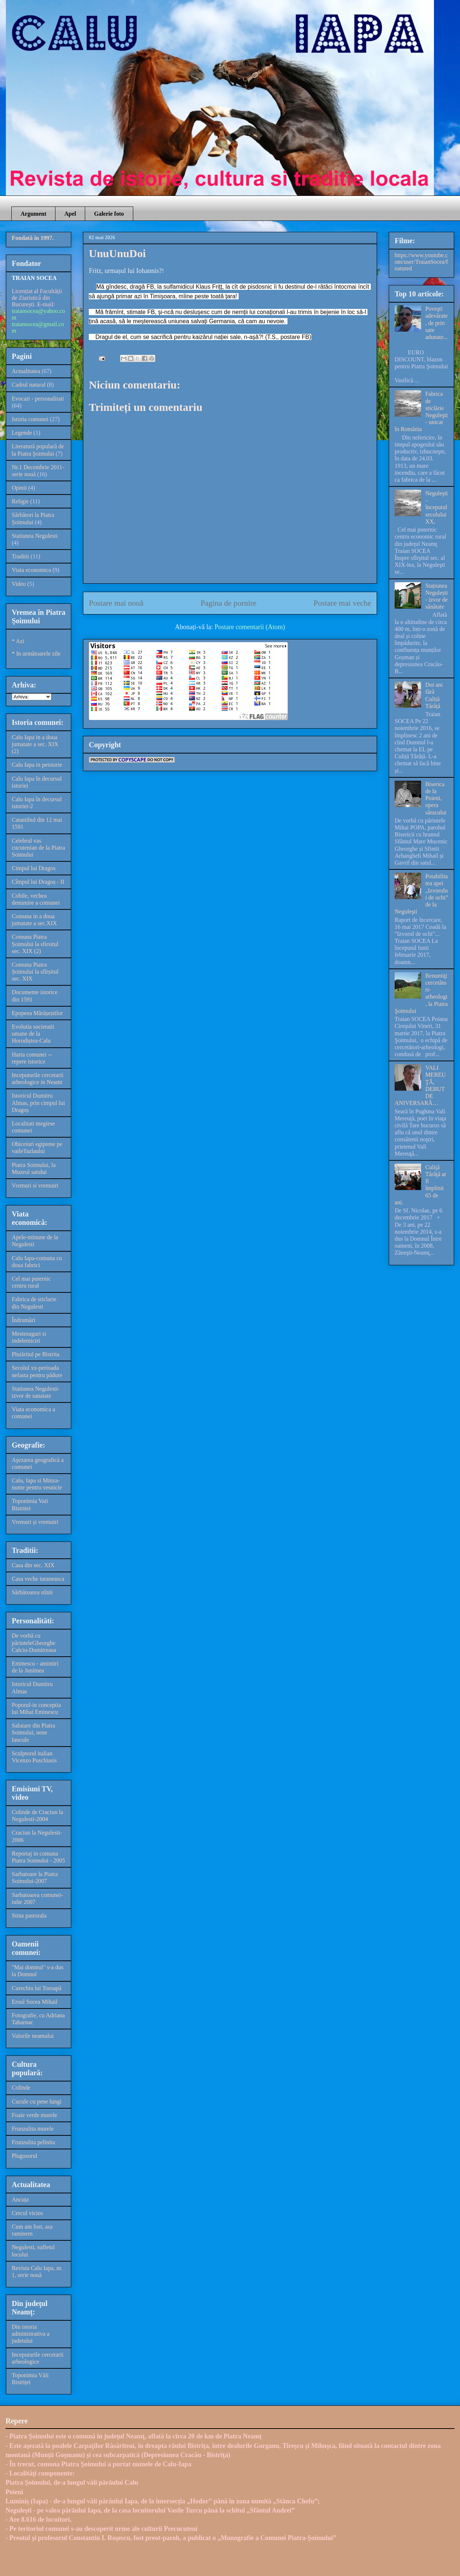 The height and width of the screenshot is (2576, 460). Describe the element at coordinates (250, 627) in the screenshot. I see `Postare comentarii (Atom)` at that location.